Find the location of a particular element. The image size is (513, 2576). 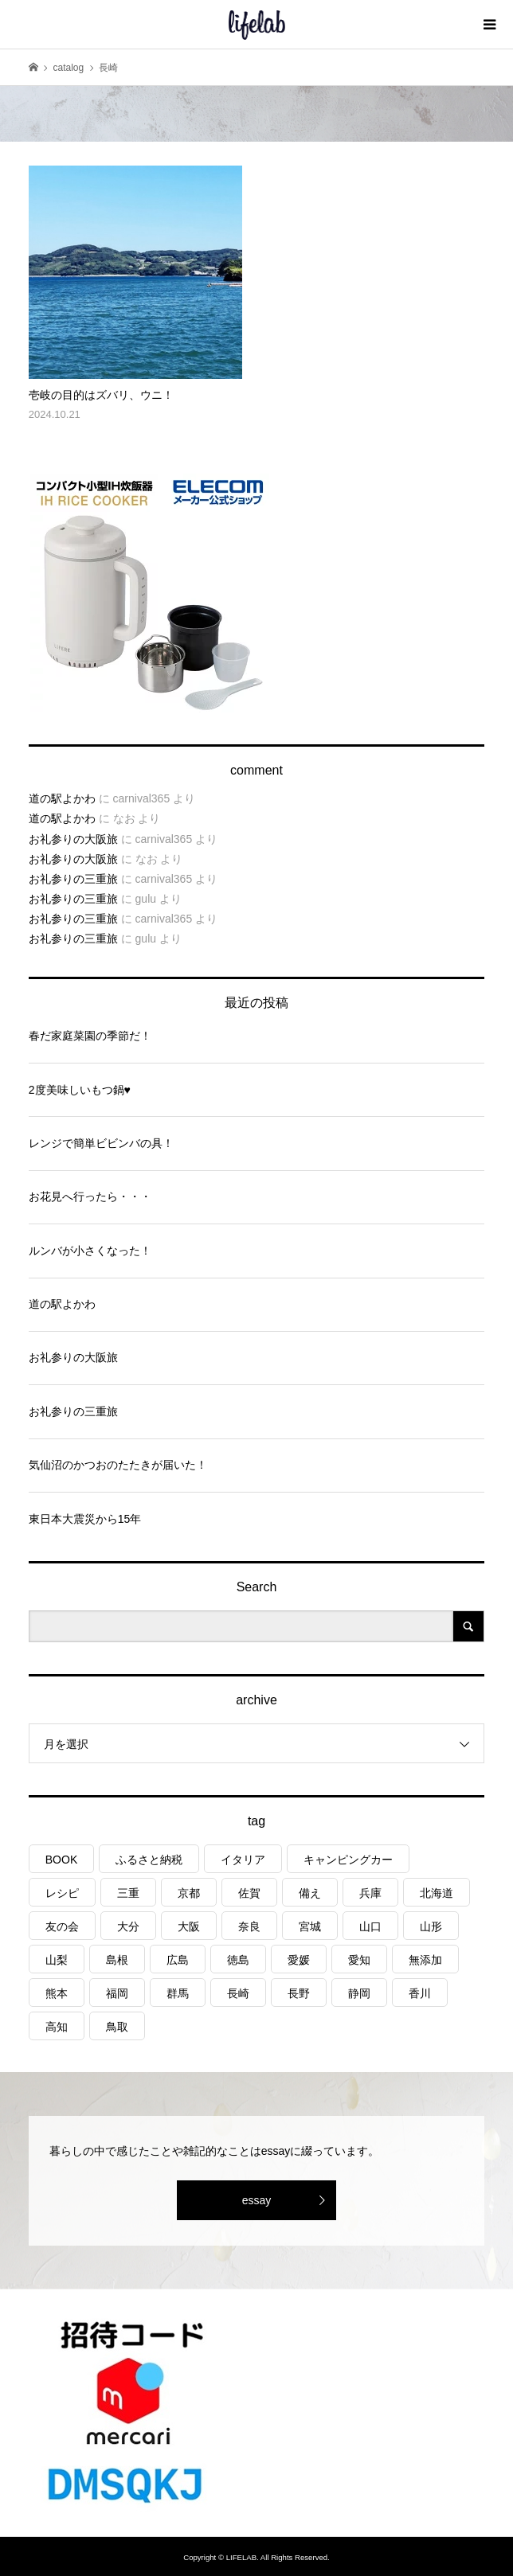

BOOK [BOOK (75個の項目)] is located at coordinates (61, 1859).